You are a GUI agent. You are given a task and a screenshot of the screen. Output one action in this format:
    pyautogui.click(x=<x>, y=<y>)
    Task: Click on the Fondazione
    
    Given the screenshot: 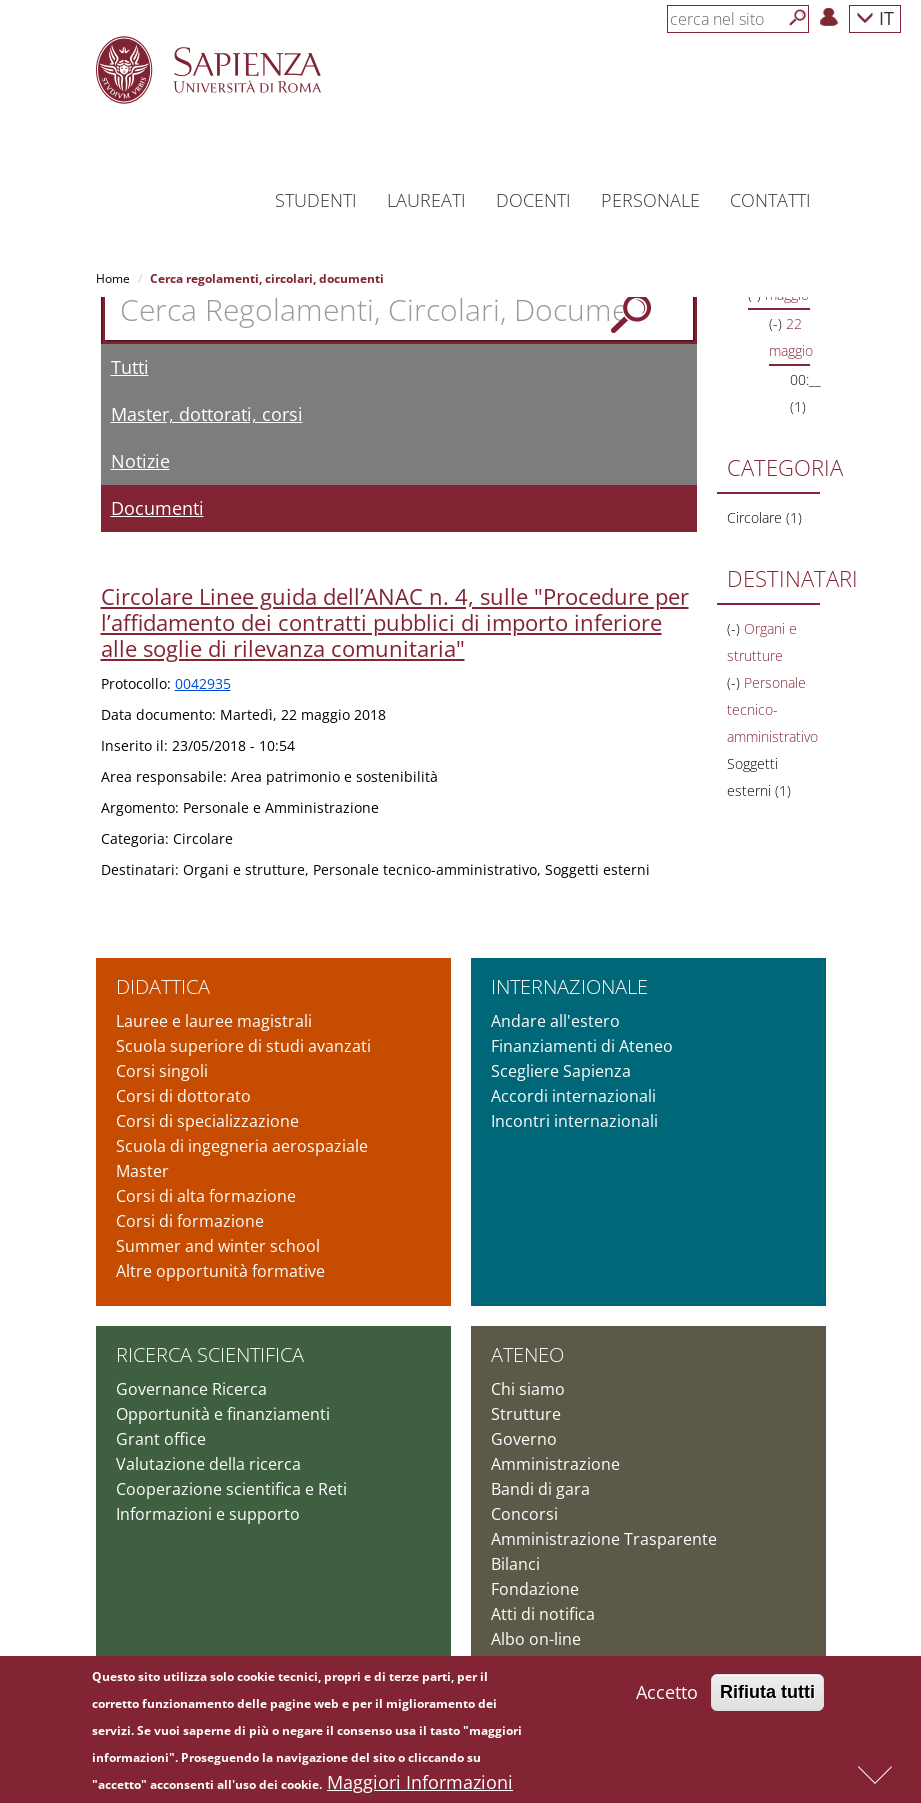 What is the action you would take?
    pyautogui.click(x=535, y=1589)
    